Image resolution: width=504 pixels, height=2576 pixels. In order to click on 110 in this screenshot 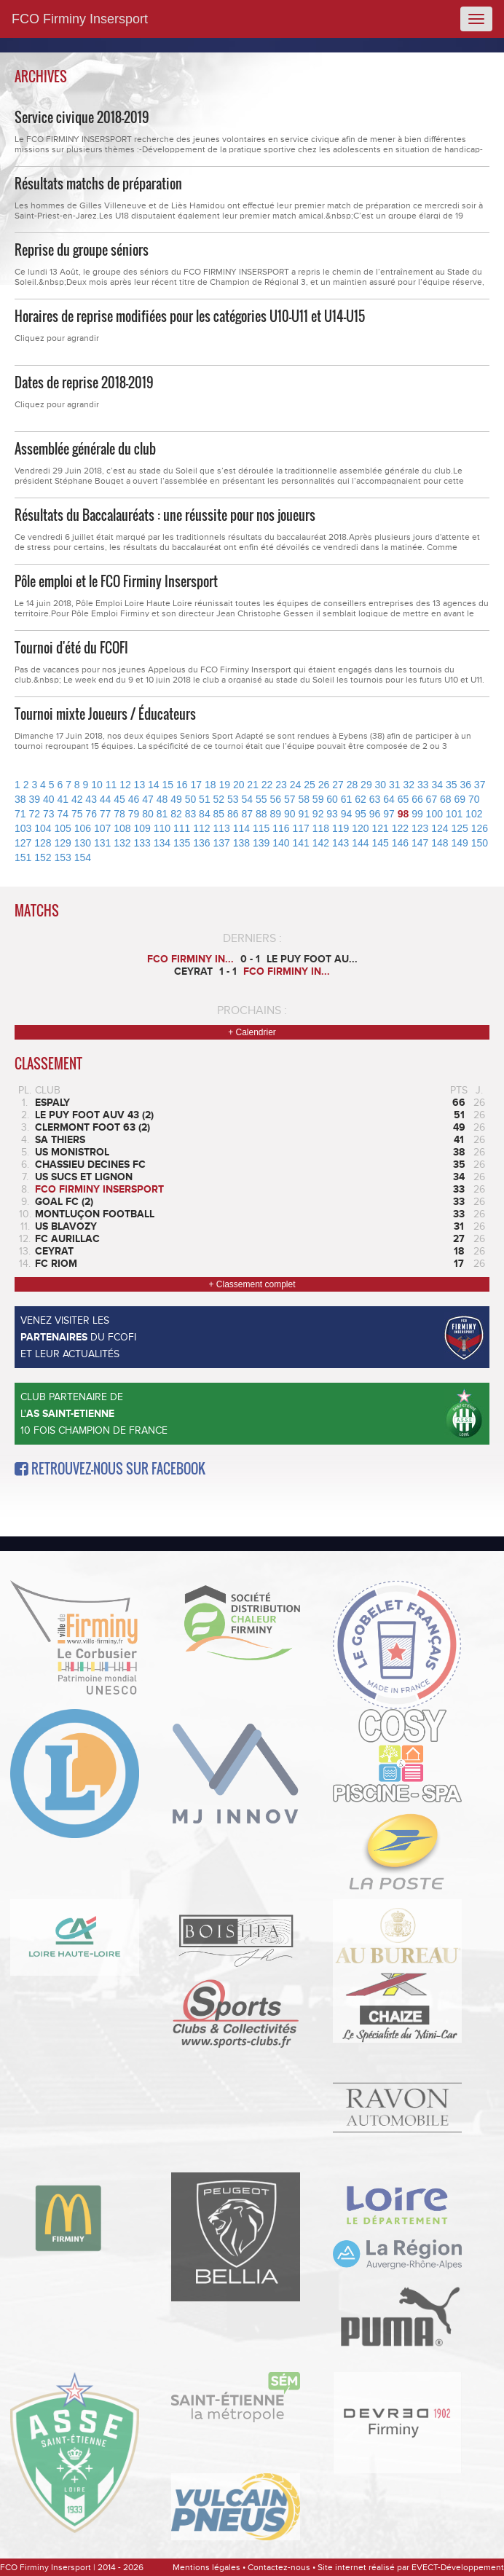, I will do `click(162, 828)`.